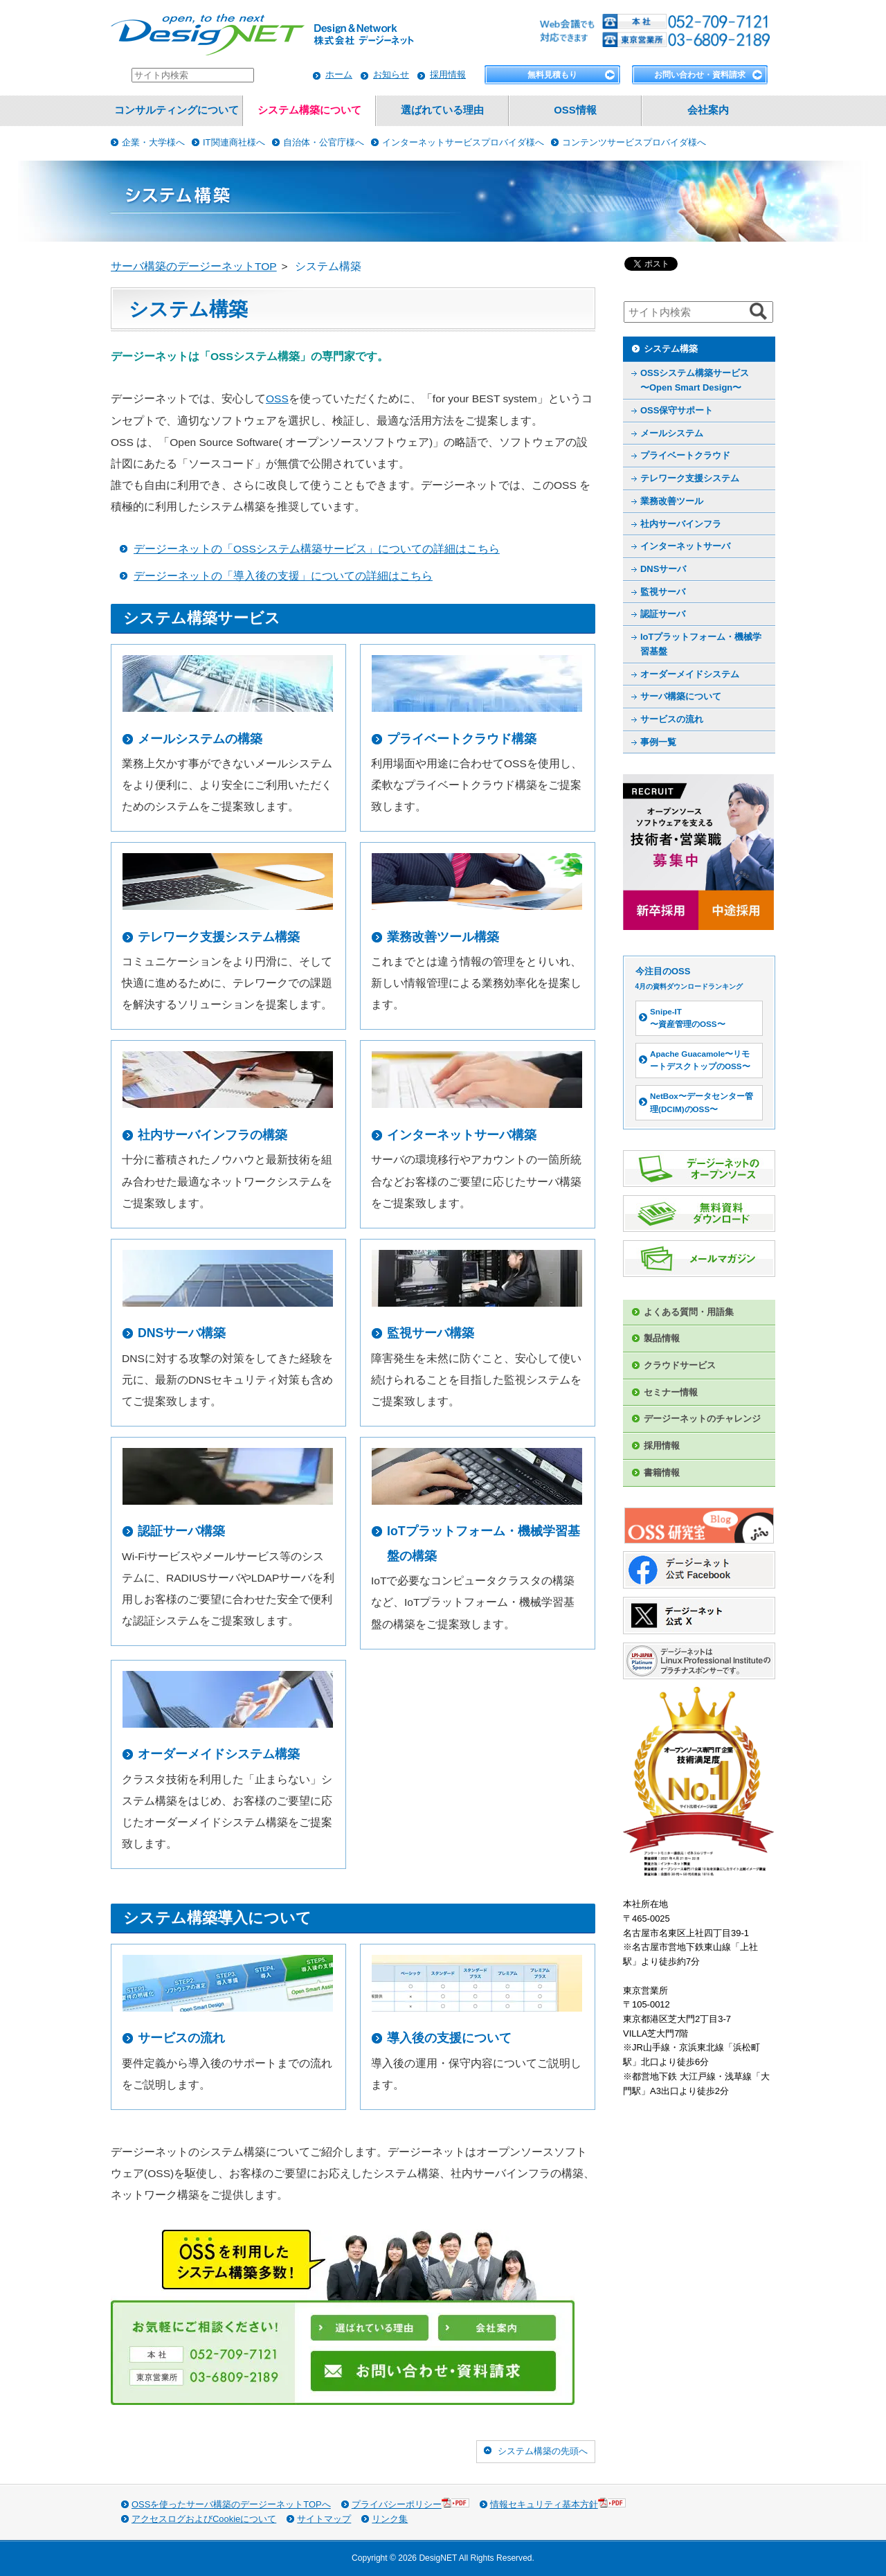 The image size is (886, 2576). What do you see at coordinates (449, 2038) in the screenshot?
I see `導入後の支援について` at bounding box center [449, 2038].